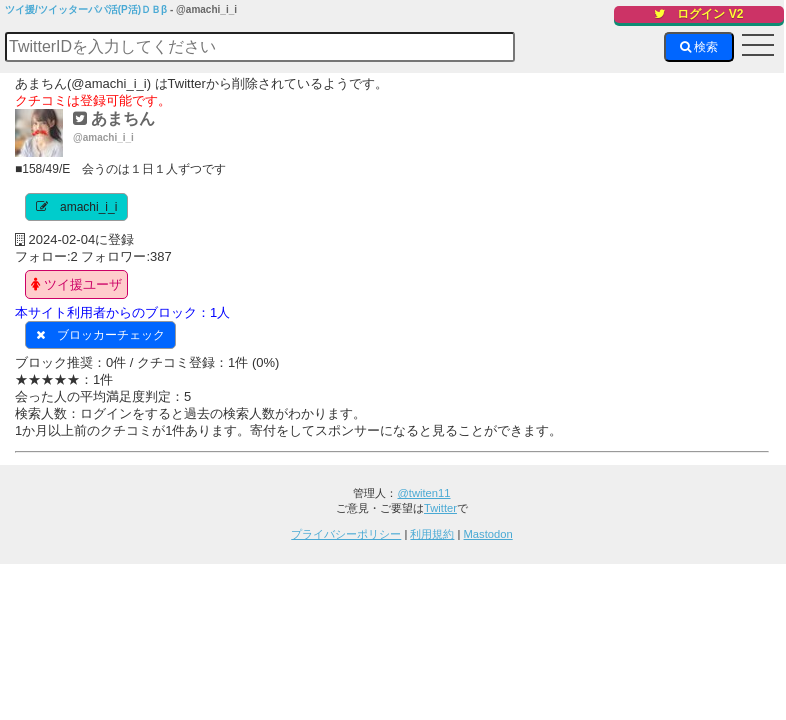 This screenshot has height=720, width=786. What do you see at coordinates (698, 14) in the screenshot?
I see `ログイン V2` at bounding box center [698, 14].